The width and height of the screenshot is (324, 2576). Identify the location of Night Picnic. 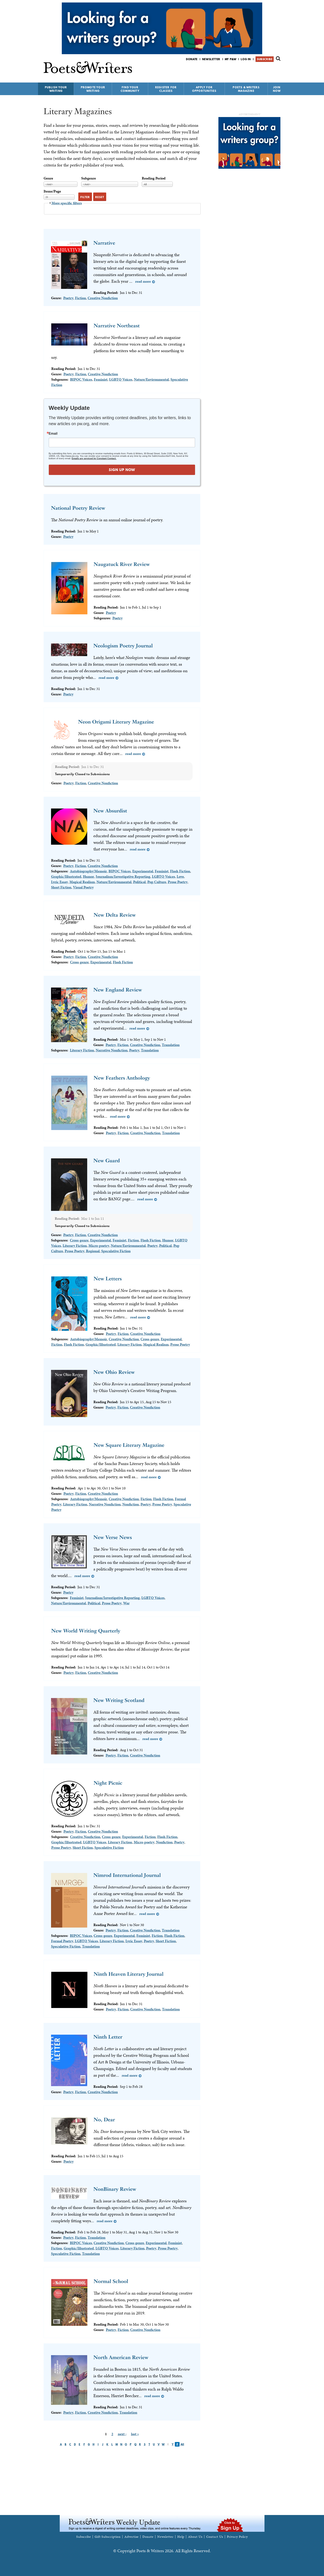
(108, 1783).